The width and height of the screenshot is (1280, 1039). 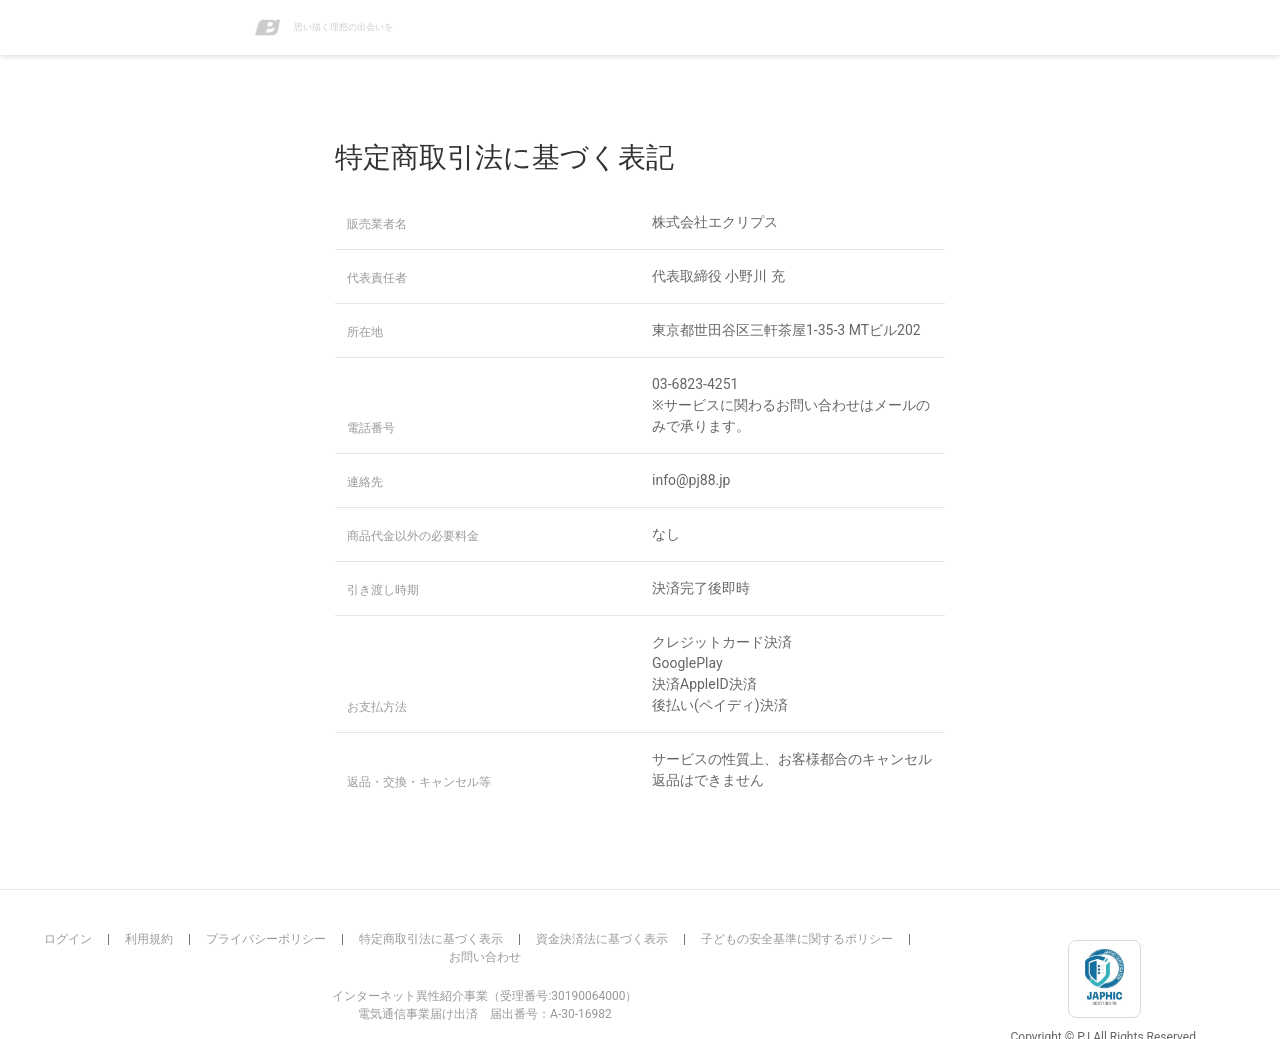 What do you see at coordinates (602, 939) in the screenshot?
I see `資金決済法に基づく表示` at bounding box center [602, 939].